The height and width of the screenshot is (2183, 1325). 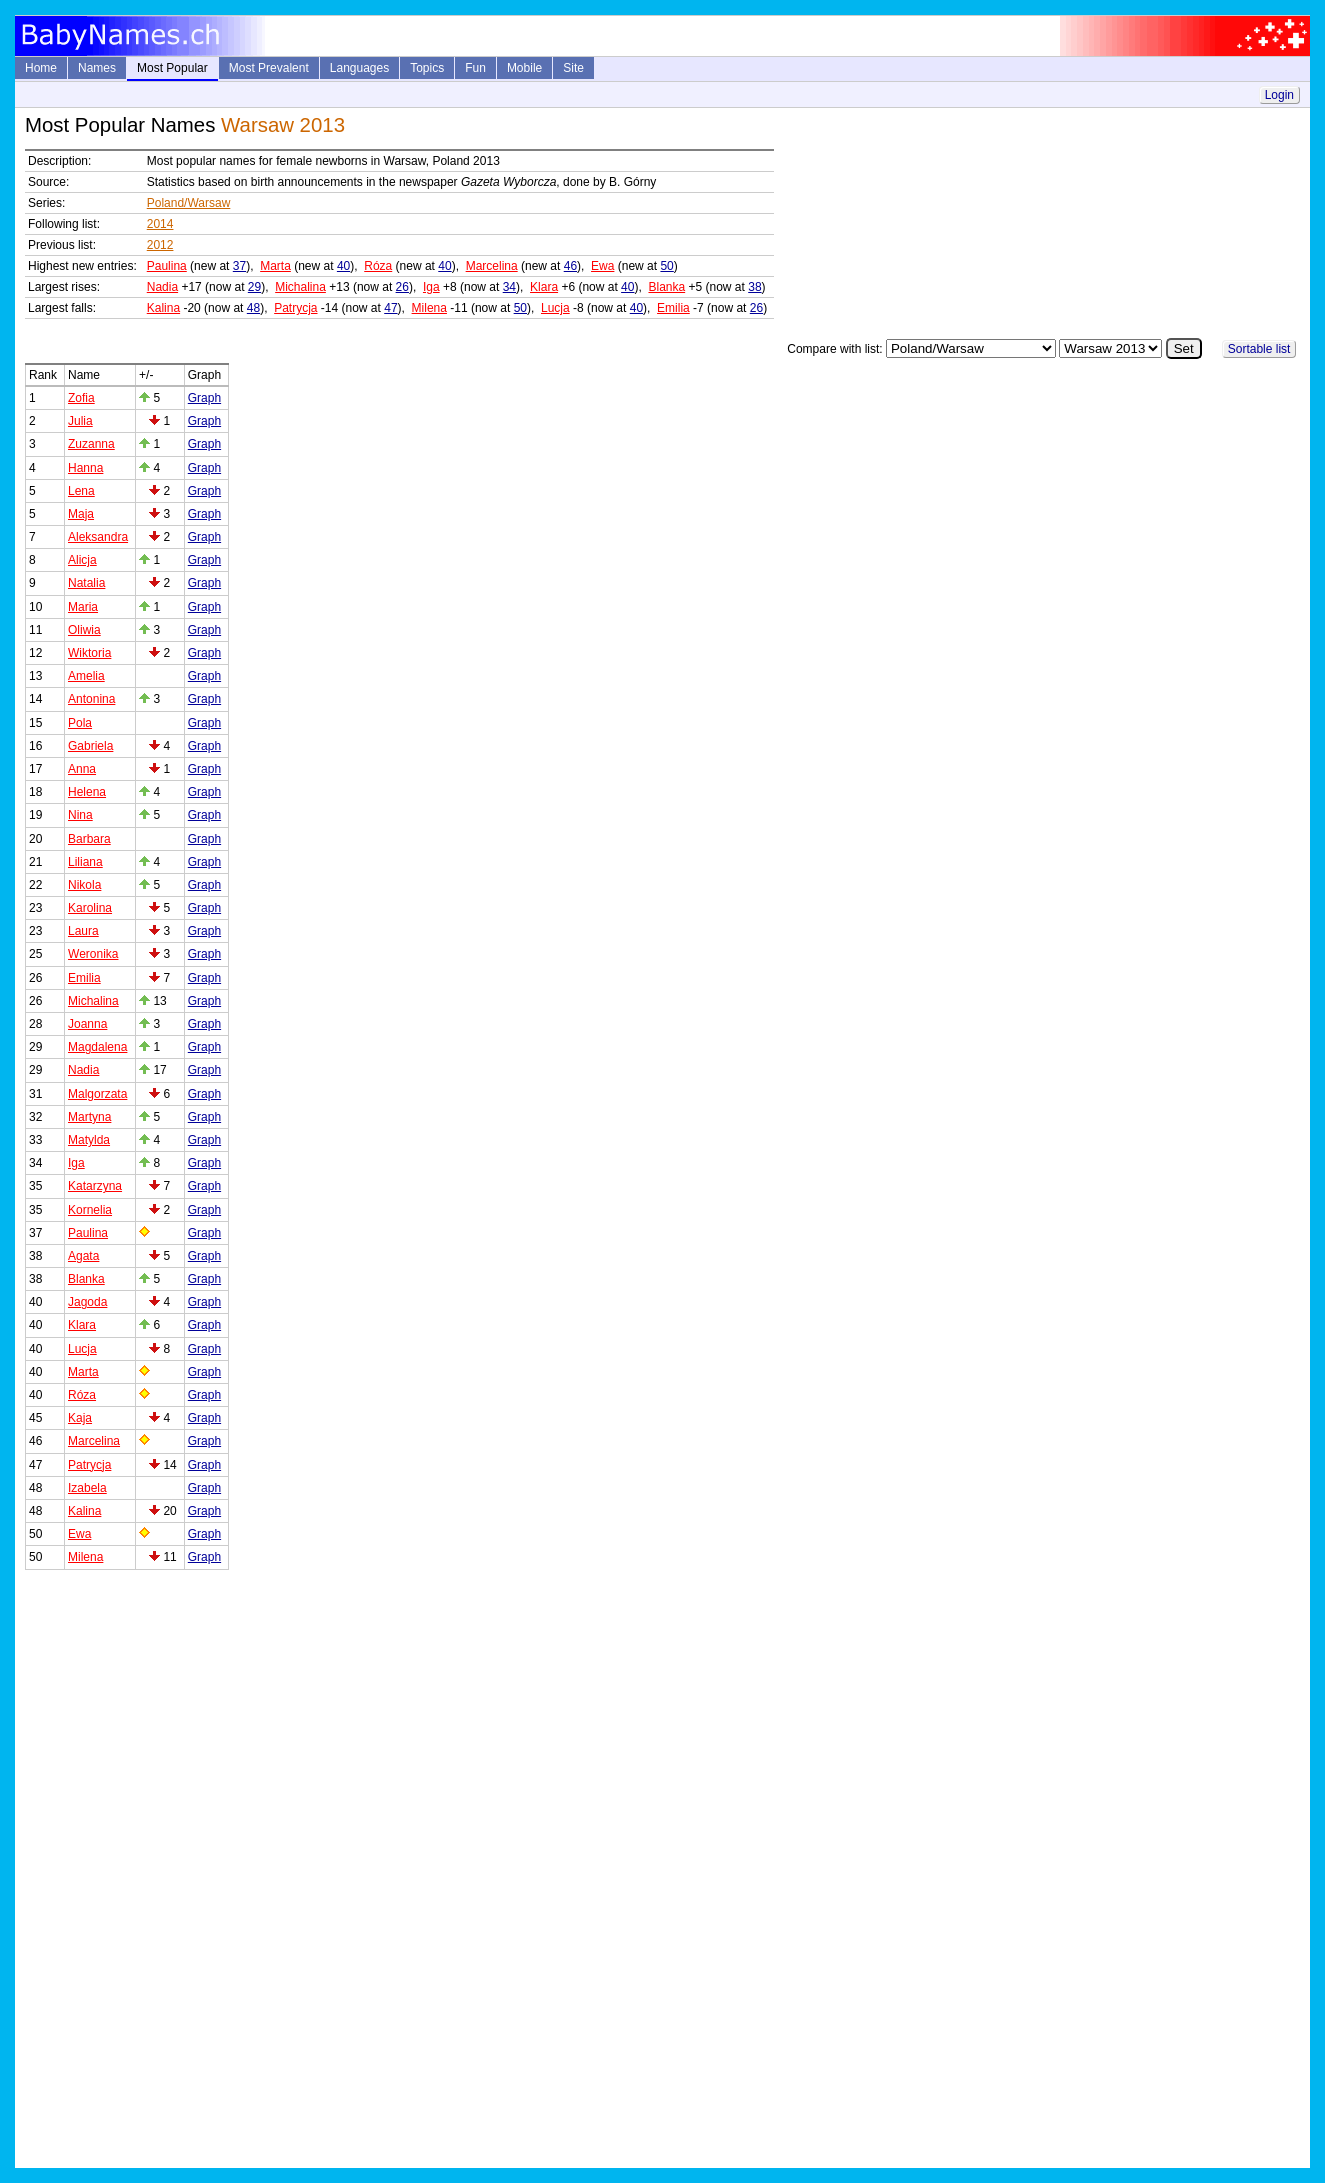 What do you see at coordinates (80, 723) in the screenshot?
I see `Pola` at bounding box center [80, 723].